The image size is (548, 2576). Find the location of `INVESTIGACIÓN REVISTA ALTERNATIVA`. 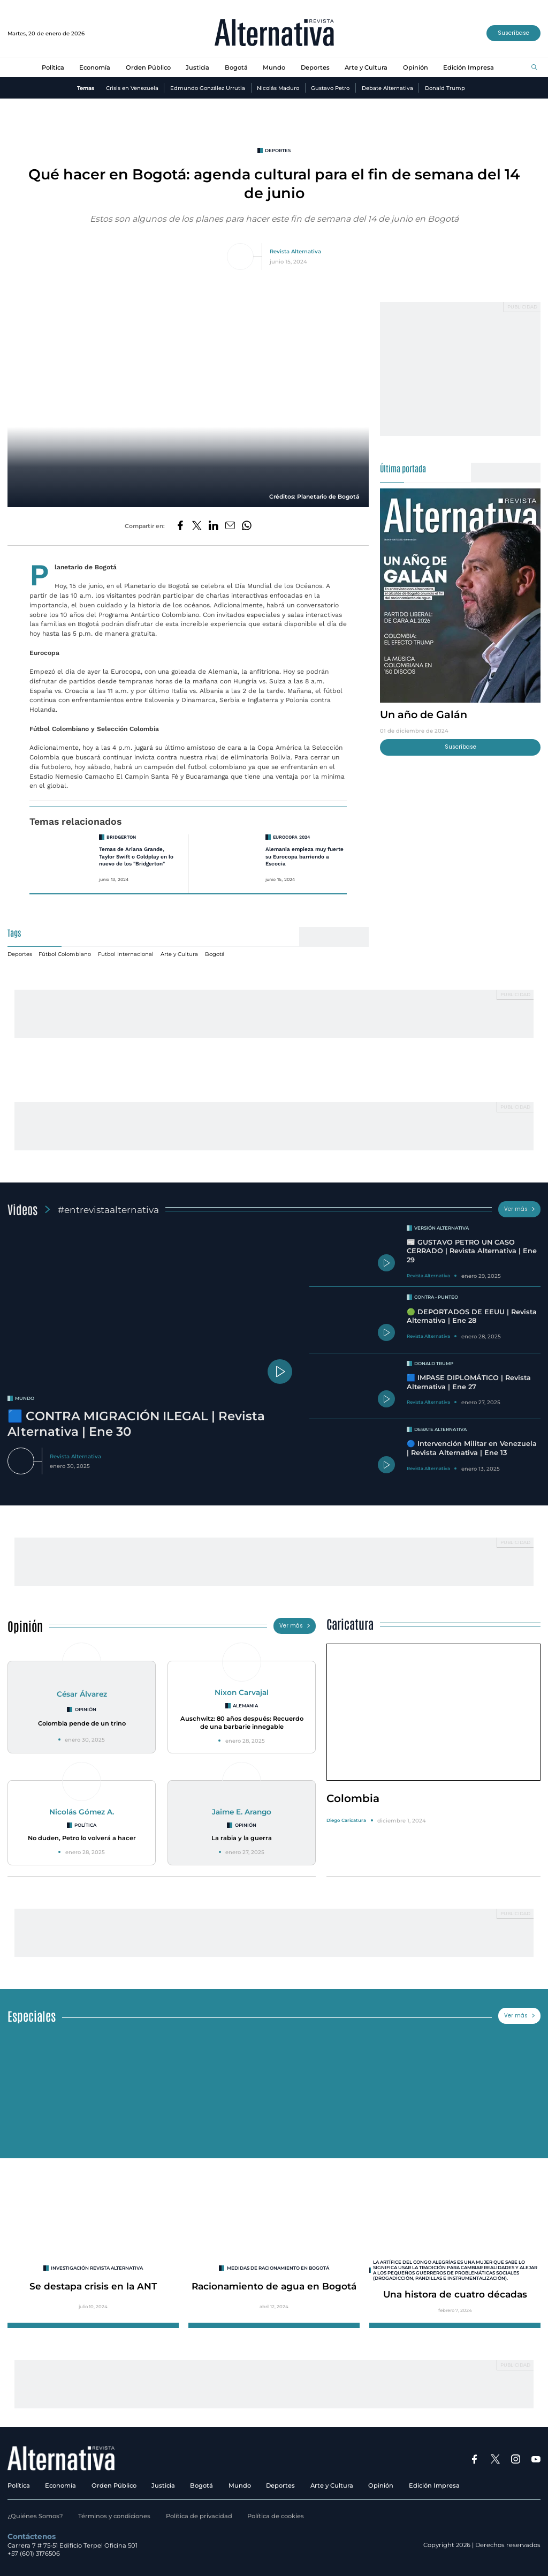

INVESTIGACIÓN REVISTA ALTERNATIVA is located at coordinates (97, 2268).